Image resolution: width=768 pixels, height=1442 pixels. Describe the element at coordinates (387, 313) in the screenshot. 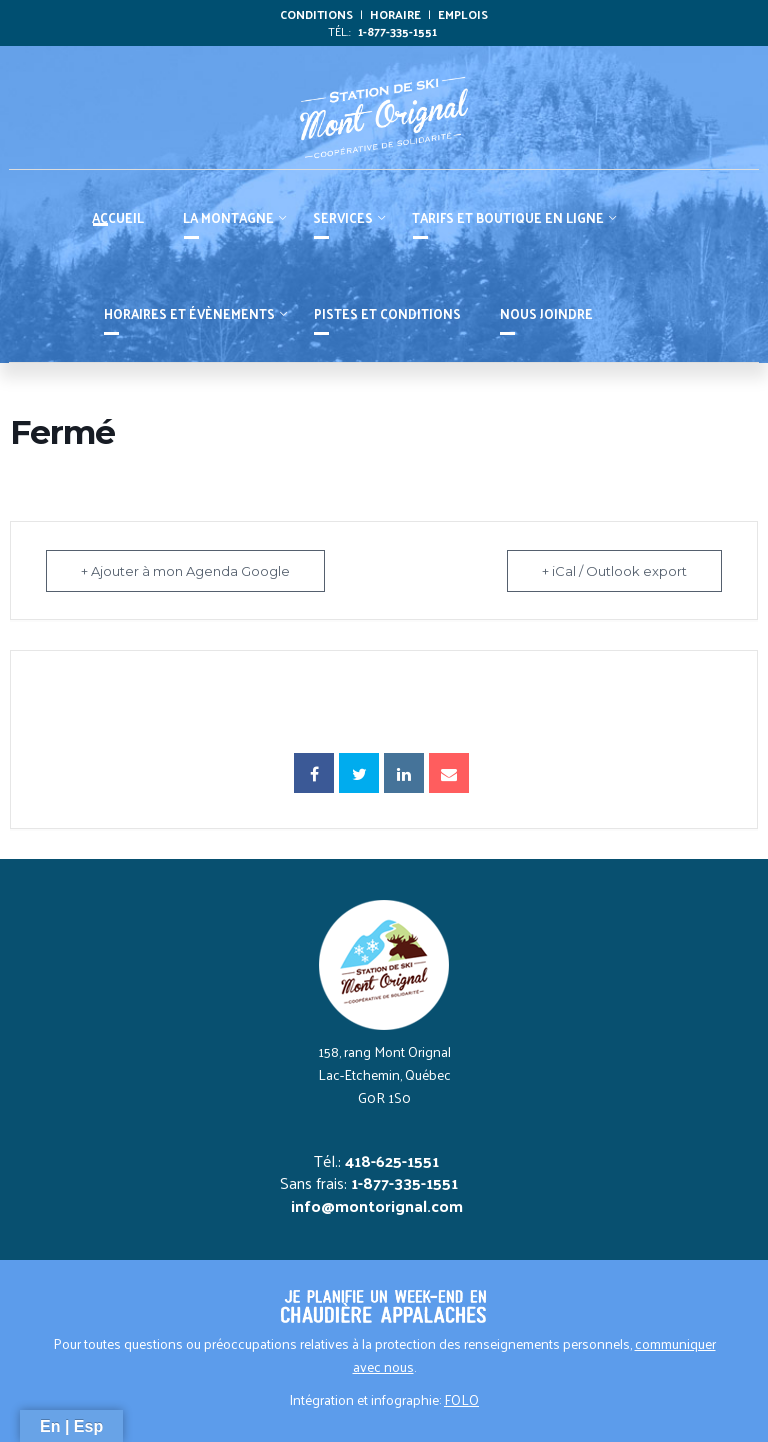

I see `PISTES ET CONDITIONS` at that location.